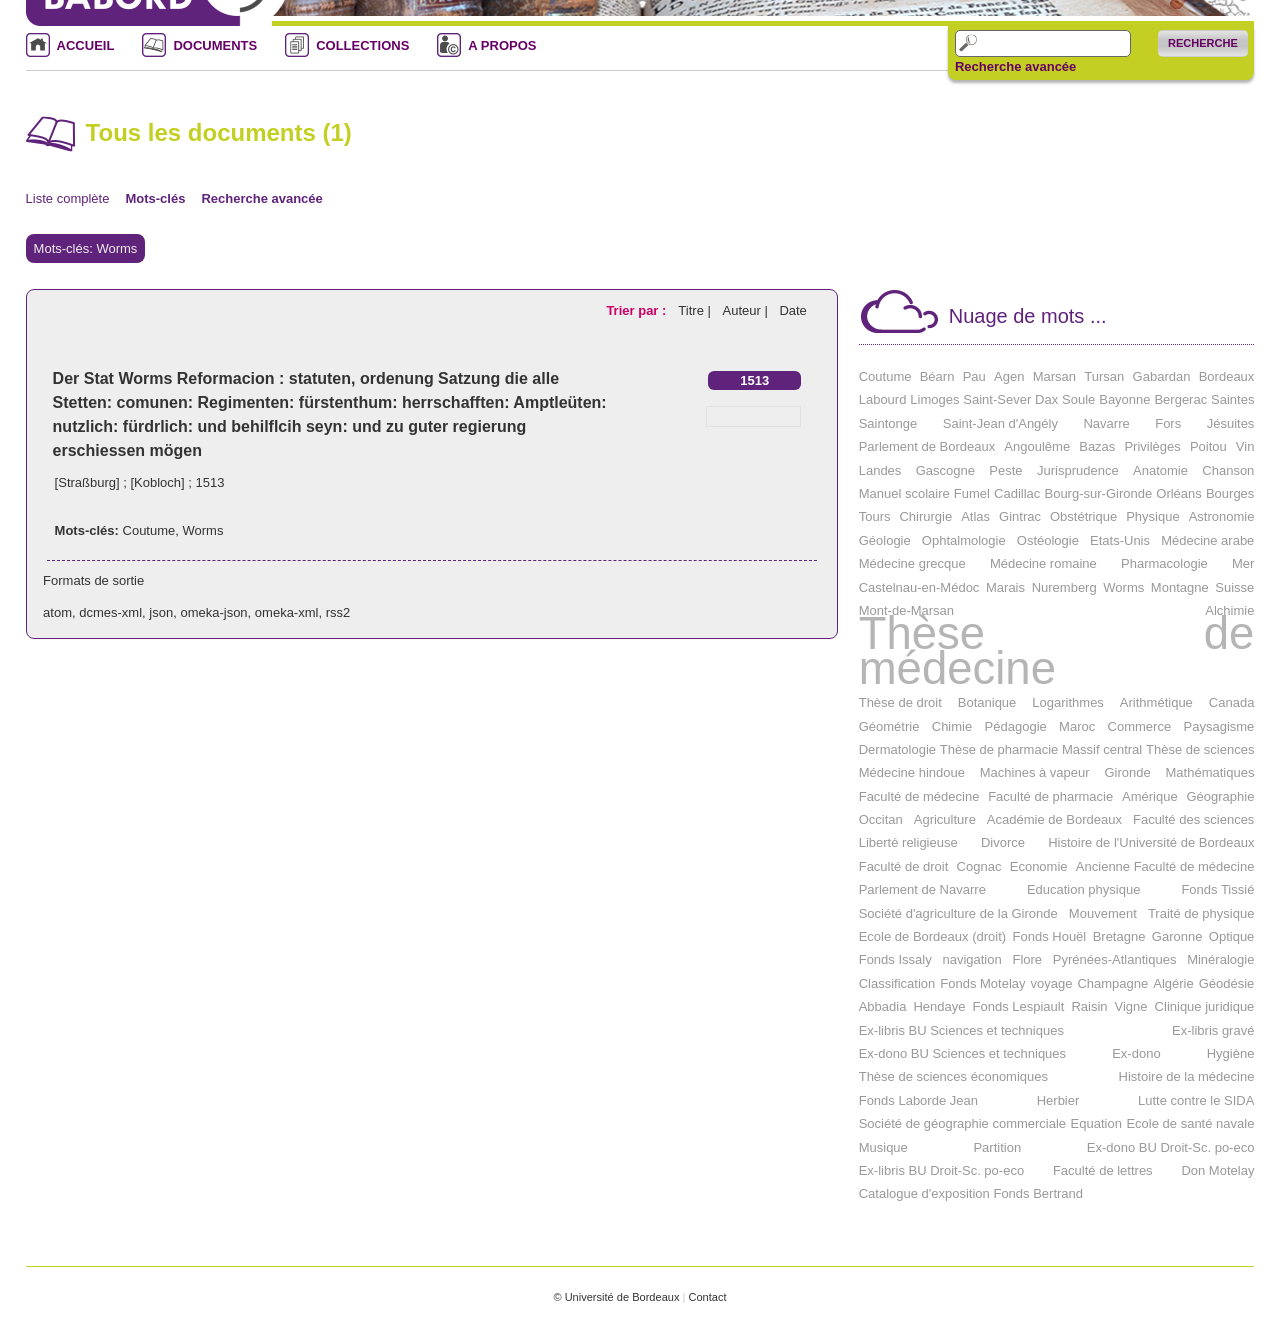 The width and height of the screenshot is (1280, 1334). I want to click on Flore, so click(1027, 959).